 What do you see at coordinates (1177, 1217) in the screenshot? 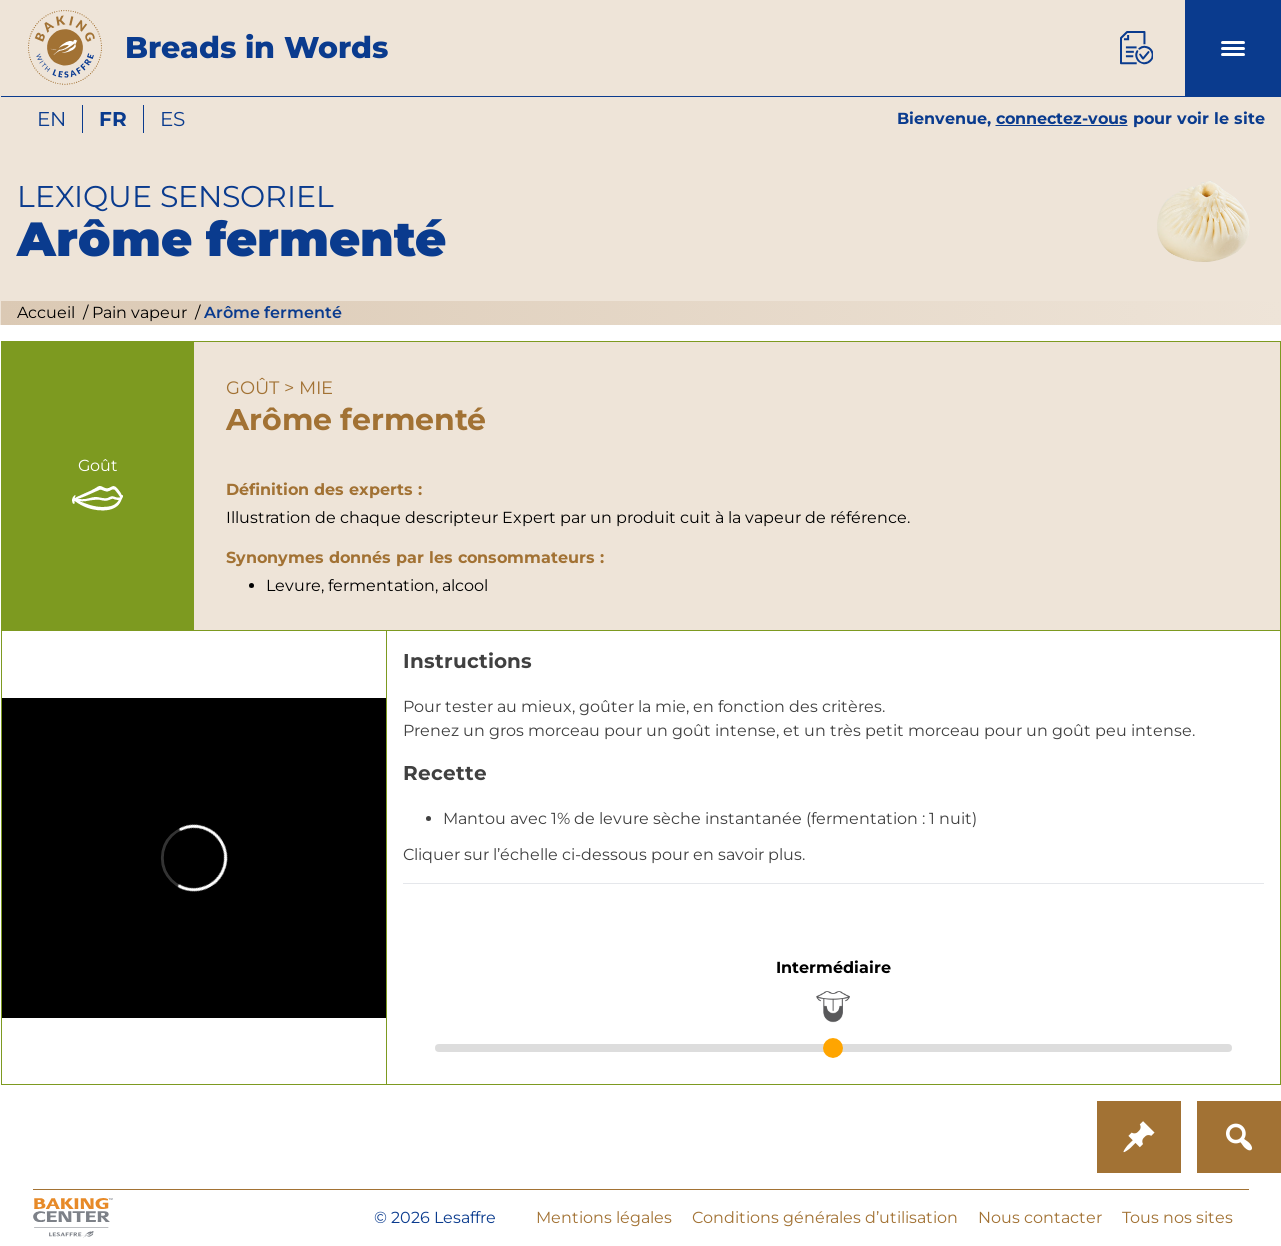
I see `Tous nos sites` at bounding box center [1177, 1217].